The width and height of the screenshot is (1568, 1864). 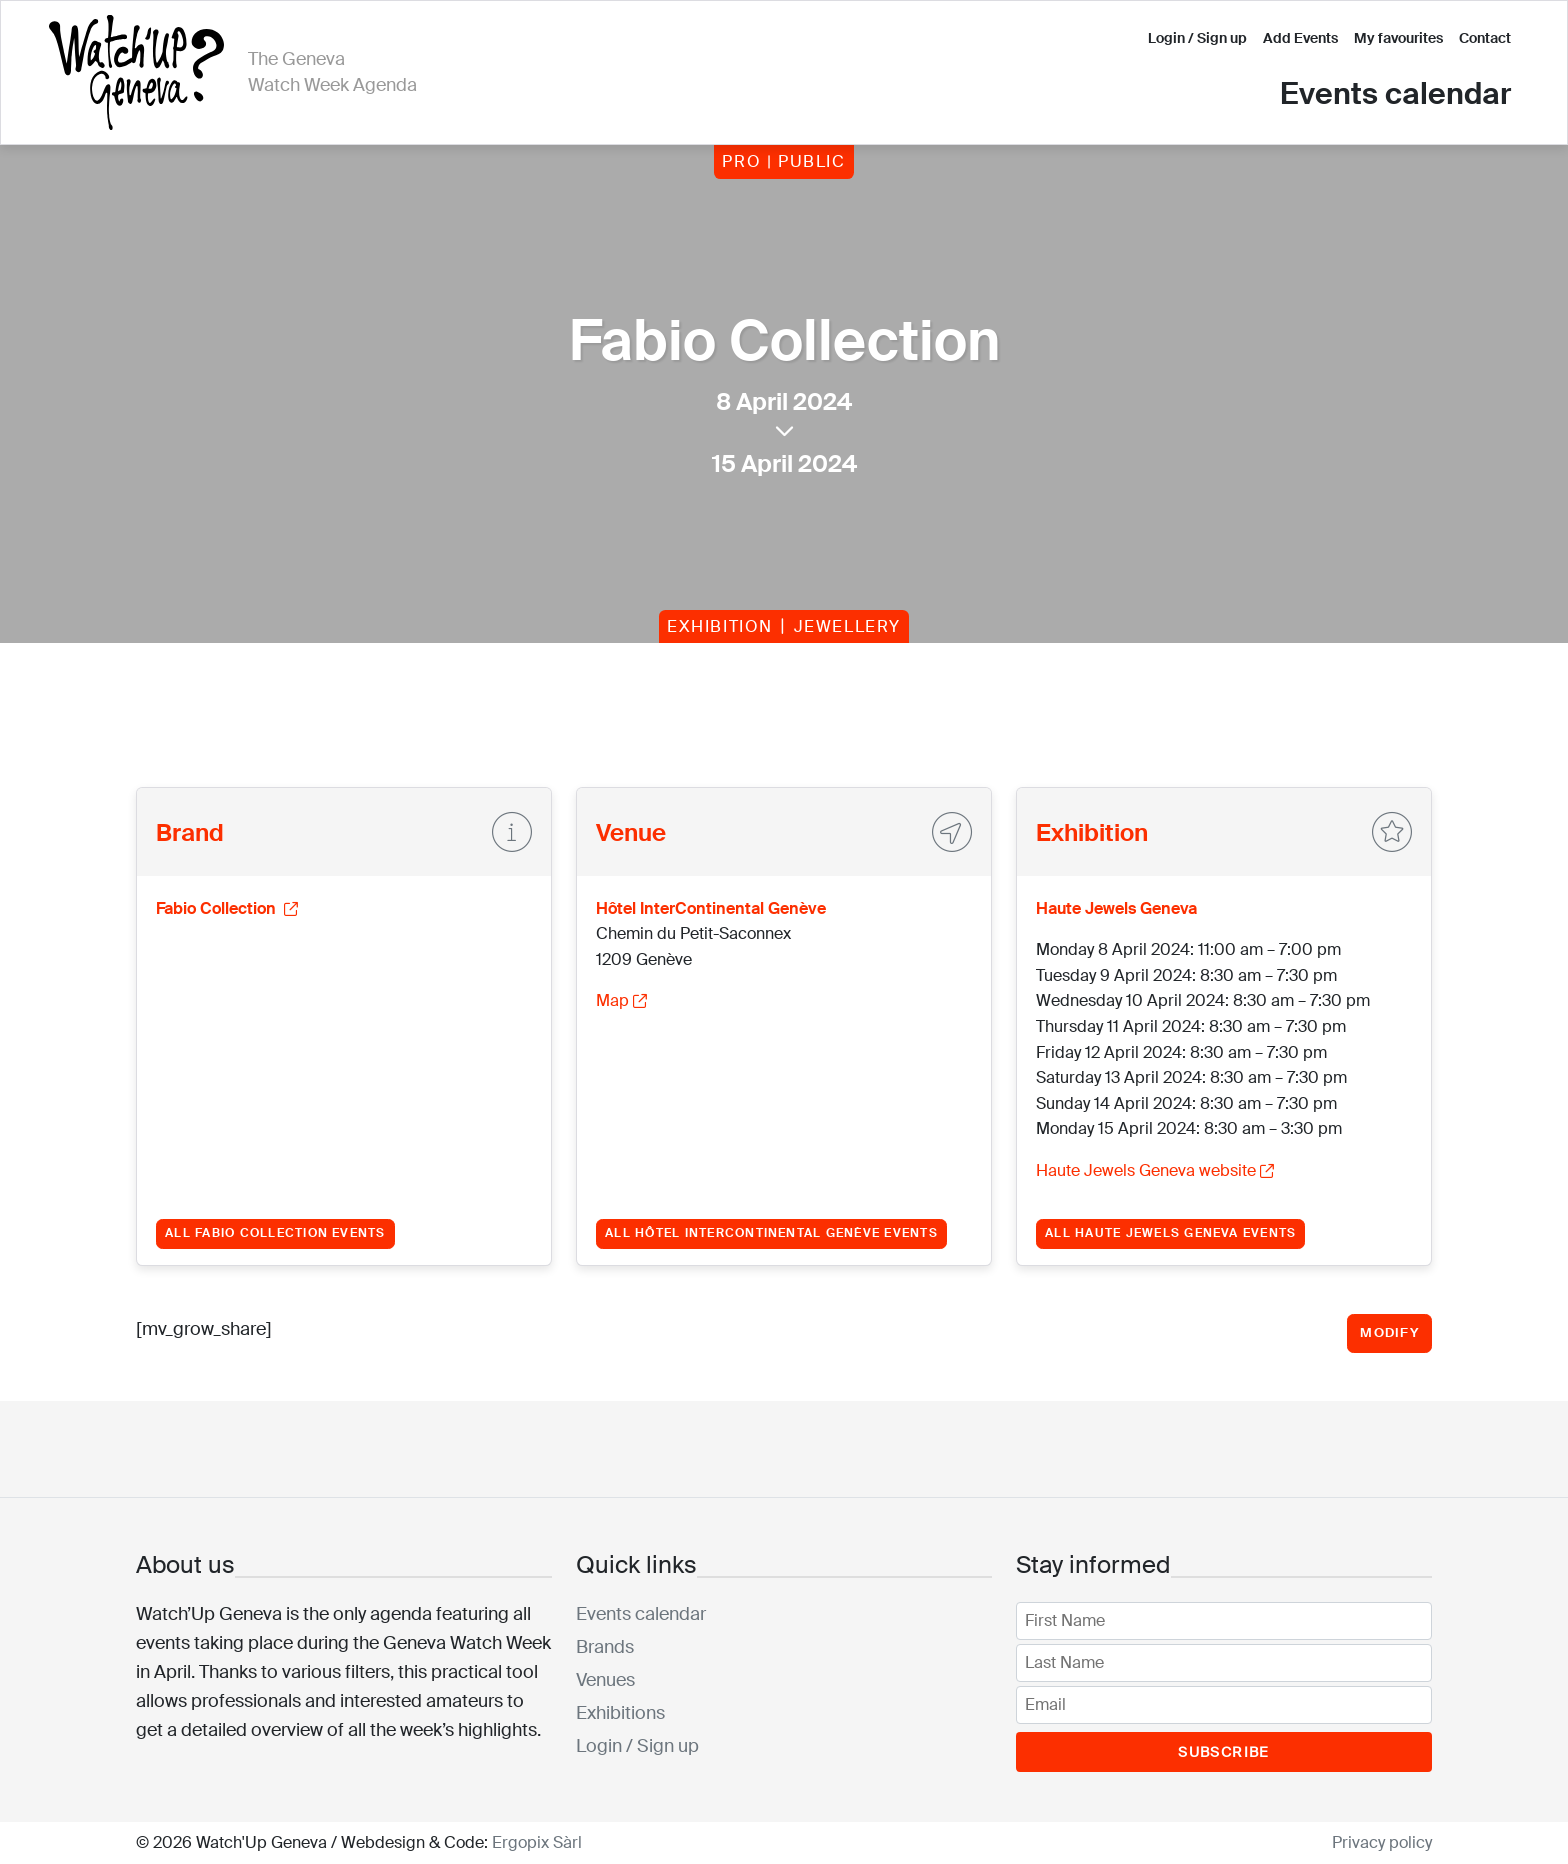 I want to click on All Fabio Collection events, so click(x=275, y=1233).